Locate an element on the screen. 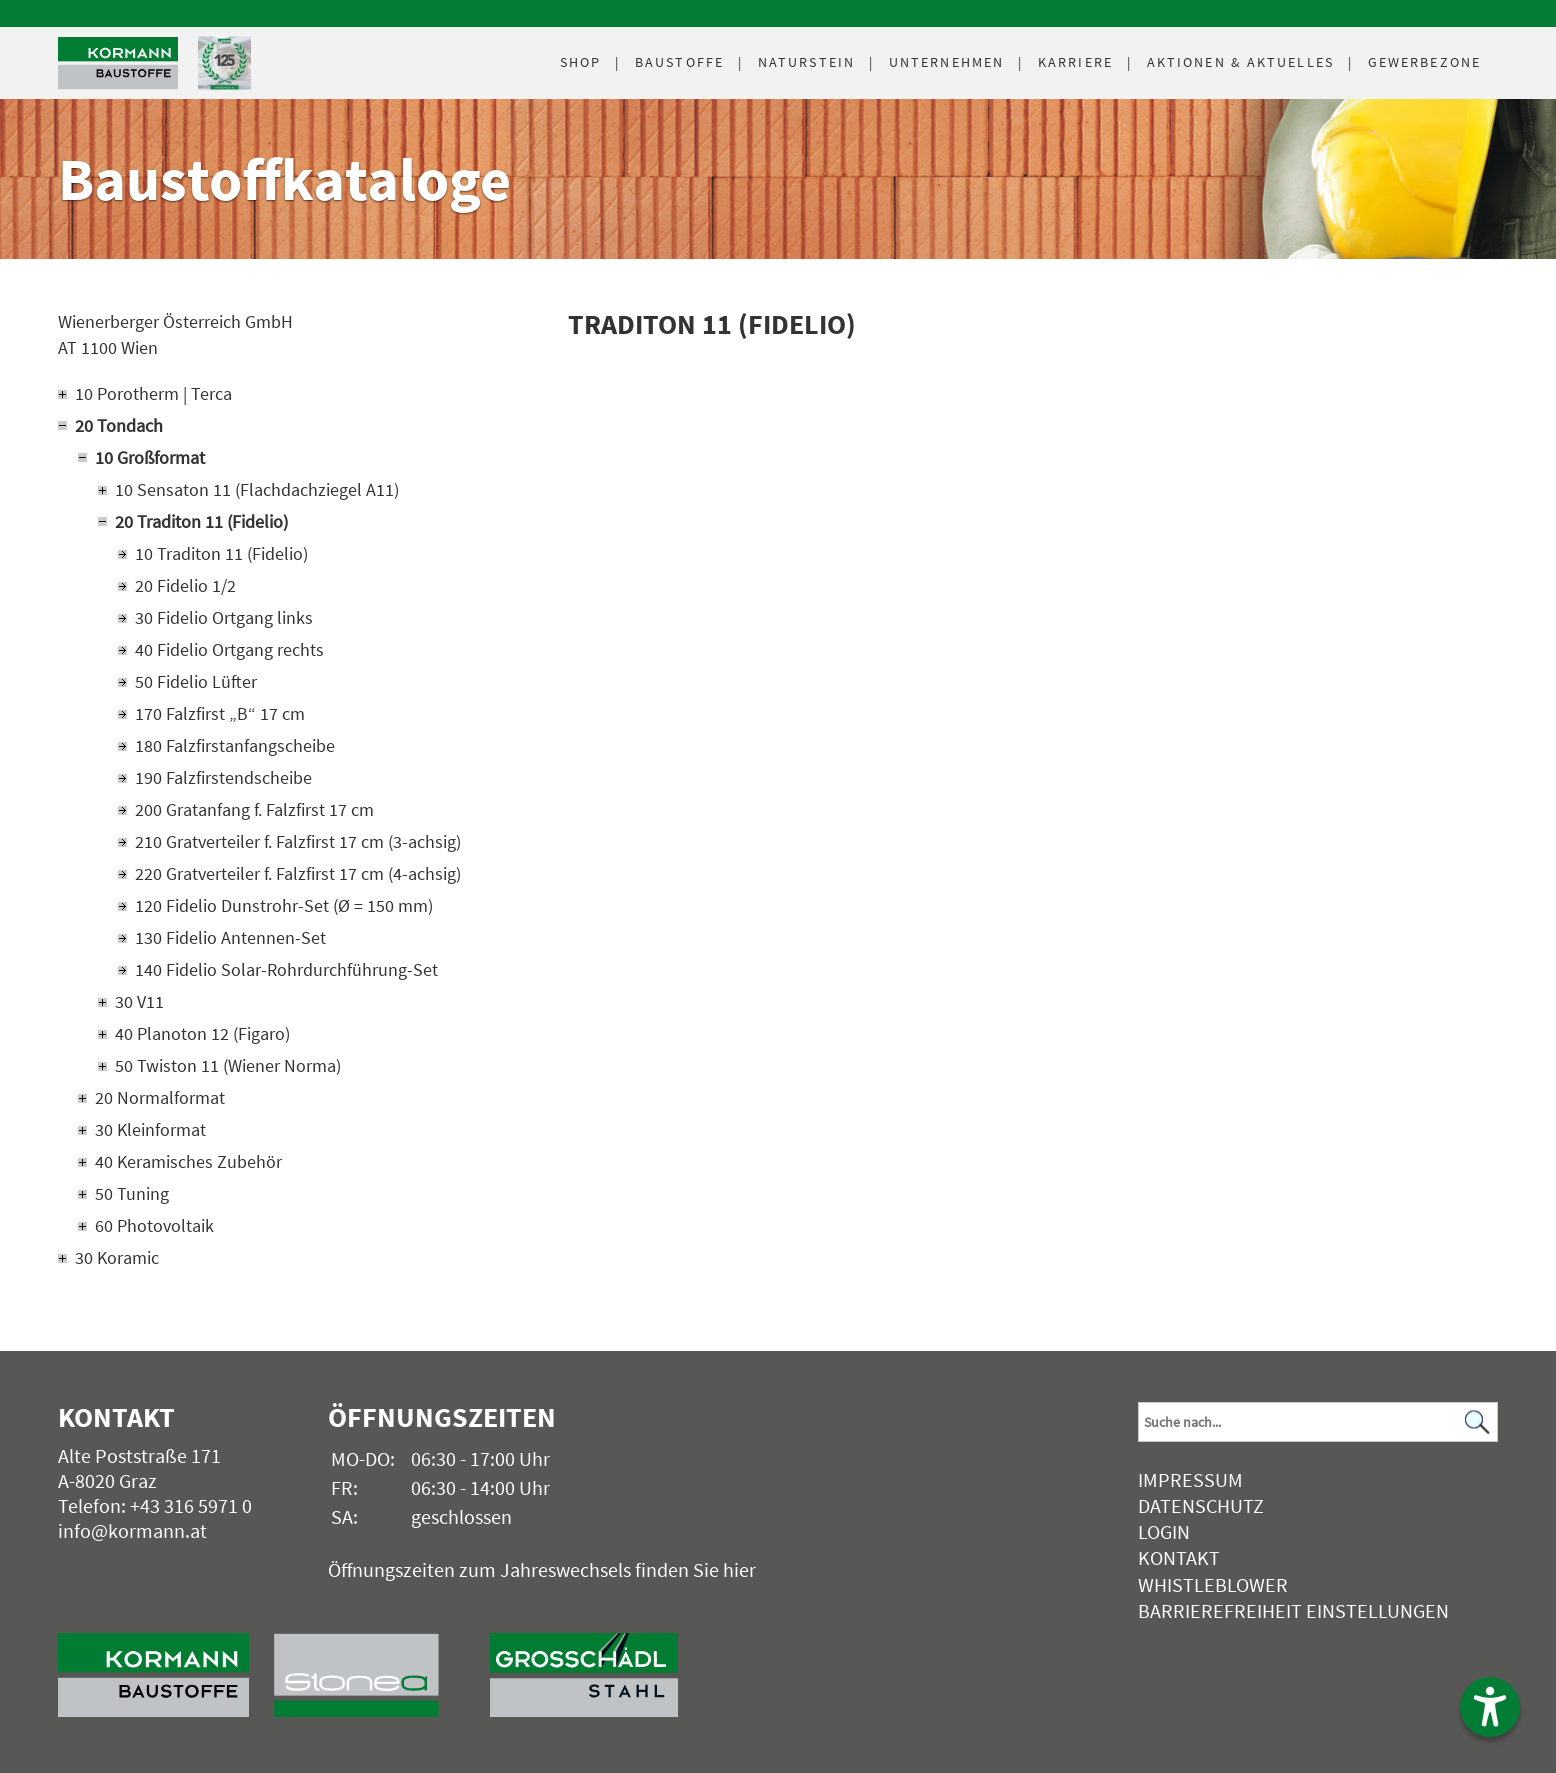 This screenshot has height=1773, width=1556. [Suchen] is located at coordinates (1477, 1421).